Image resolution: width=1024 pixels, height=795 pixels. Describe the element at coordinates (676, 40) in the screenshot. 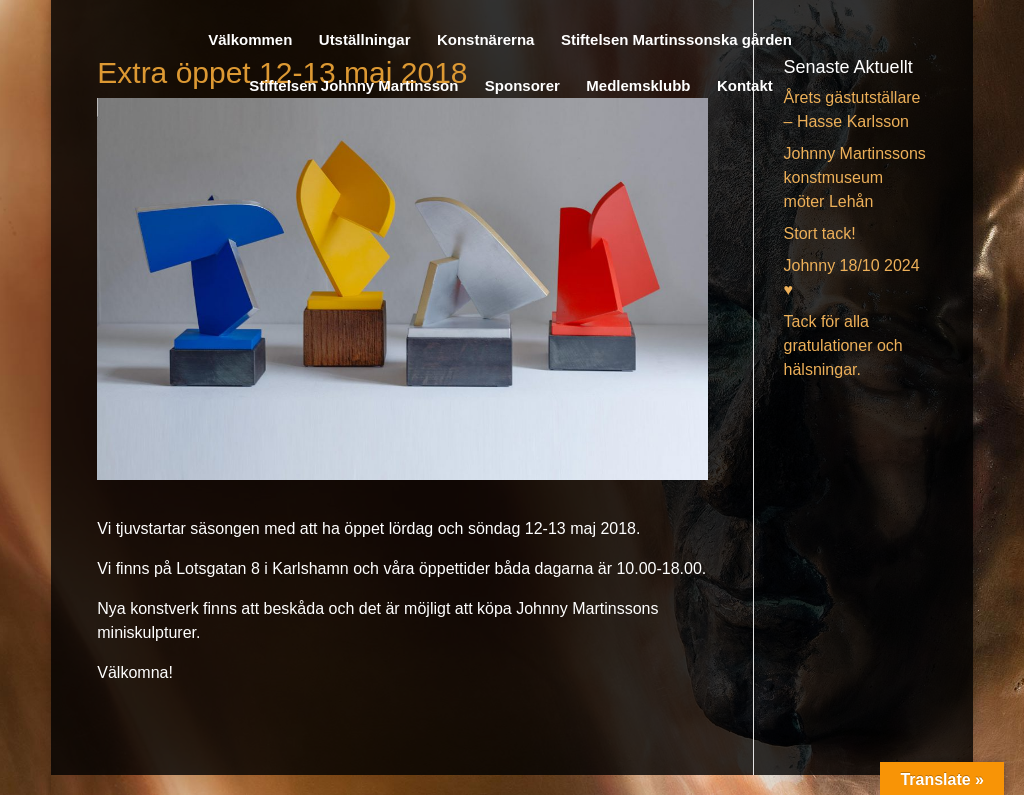

I see `Stiftelsen Martinssonska gården` at that location.